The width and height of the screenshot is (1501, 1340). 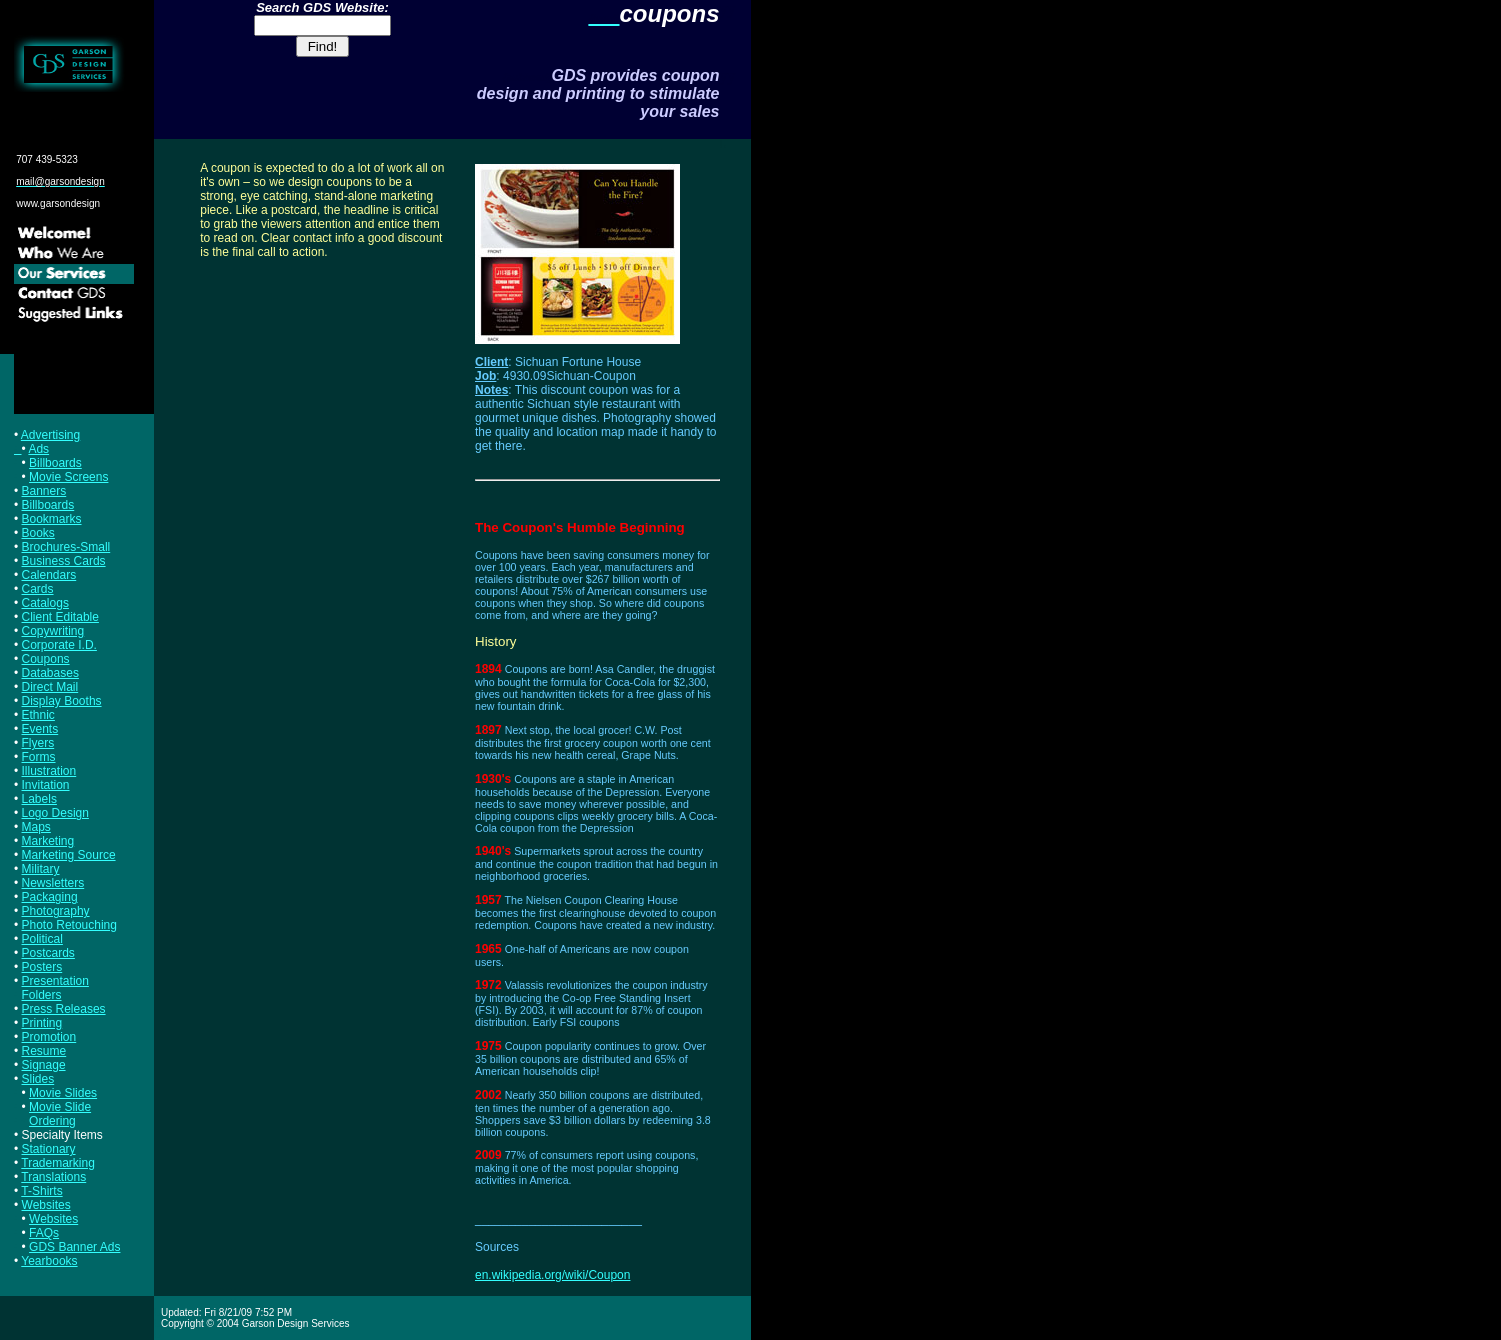 I want to click on Catalogs, so click(x=45, y=603).